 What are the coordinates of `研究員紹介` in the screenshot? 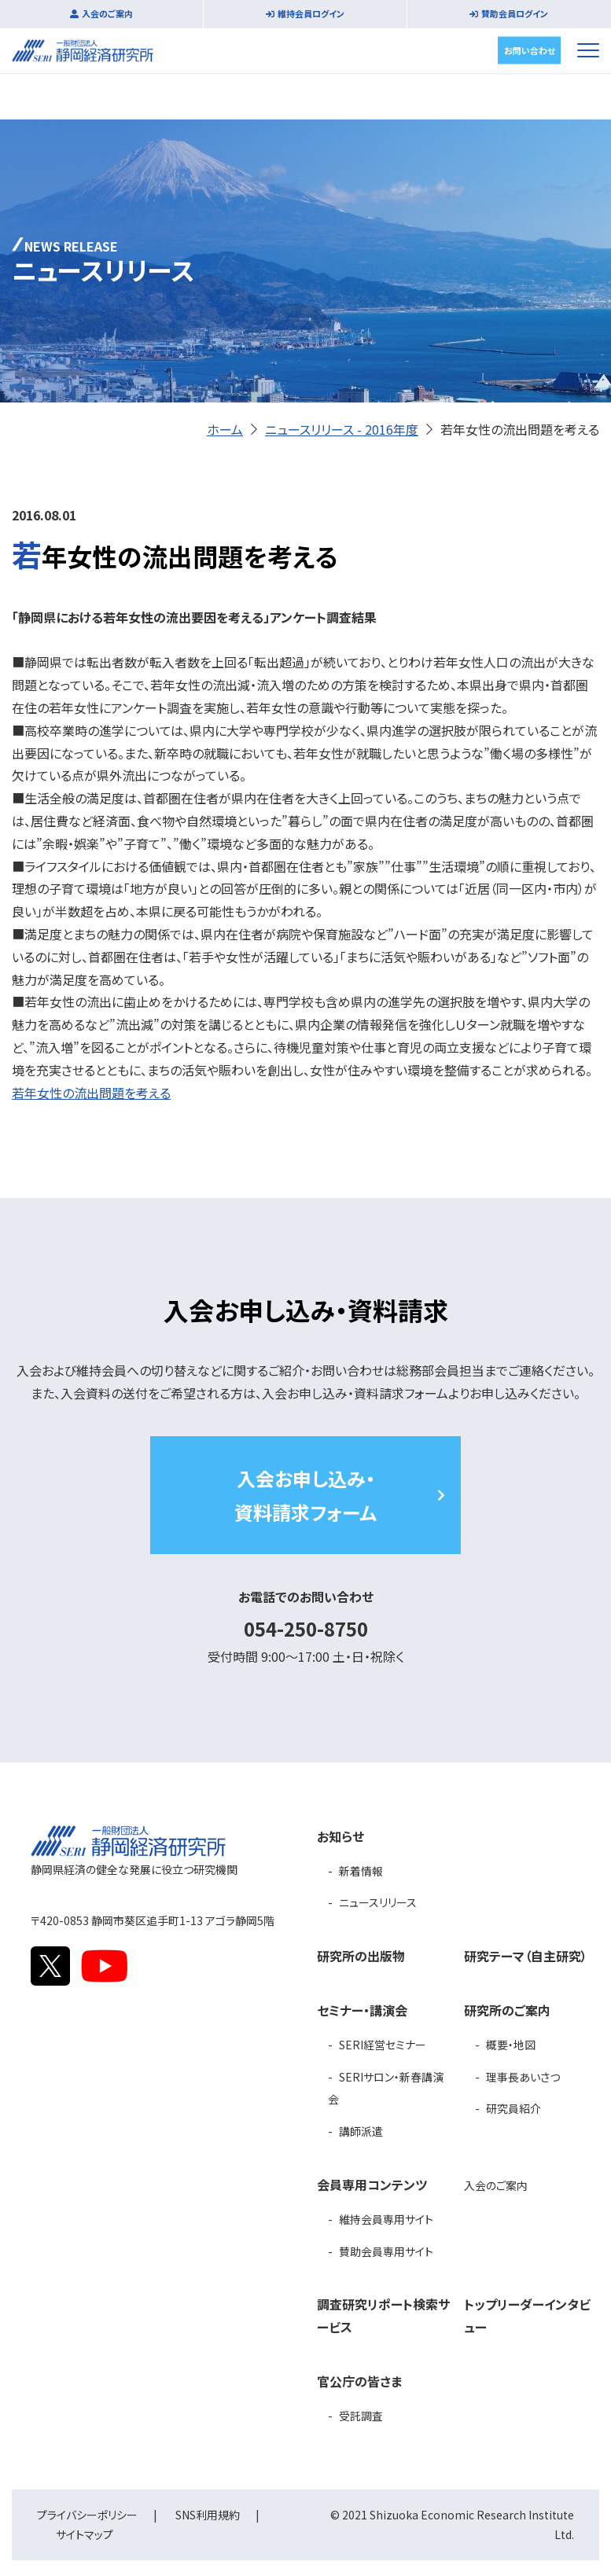 It's located at (513, 2108).